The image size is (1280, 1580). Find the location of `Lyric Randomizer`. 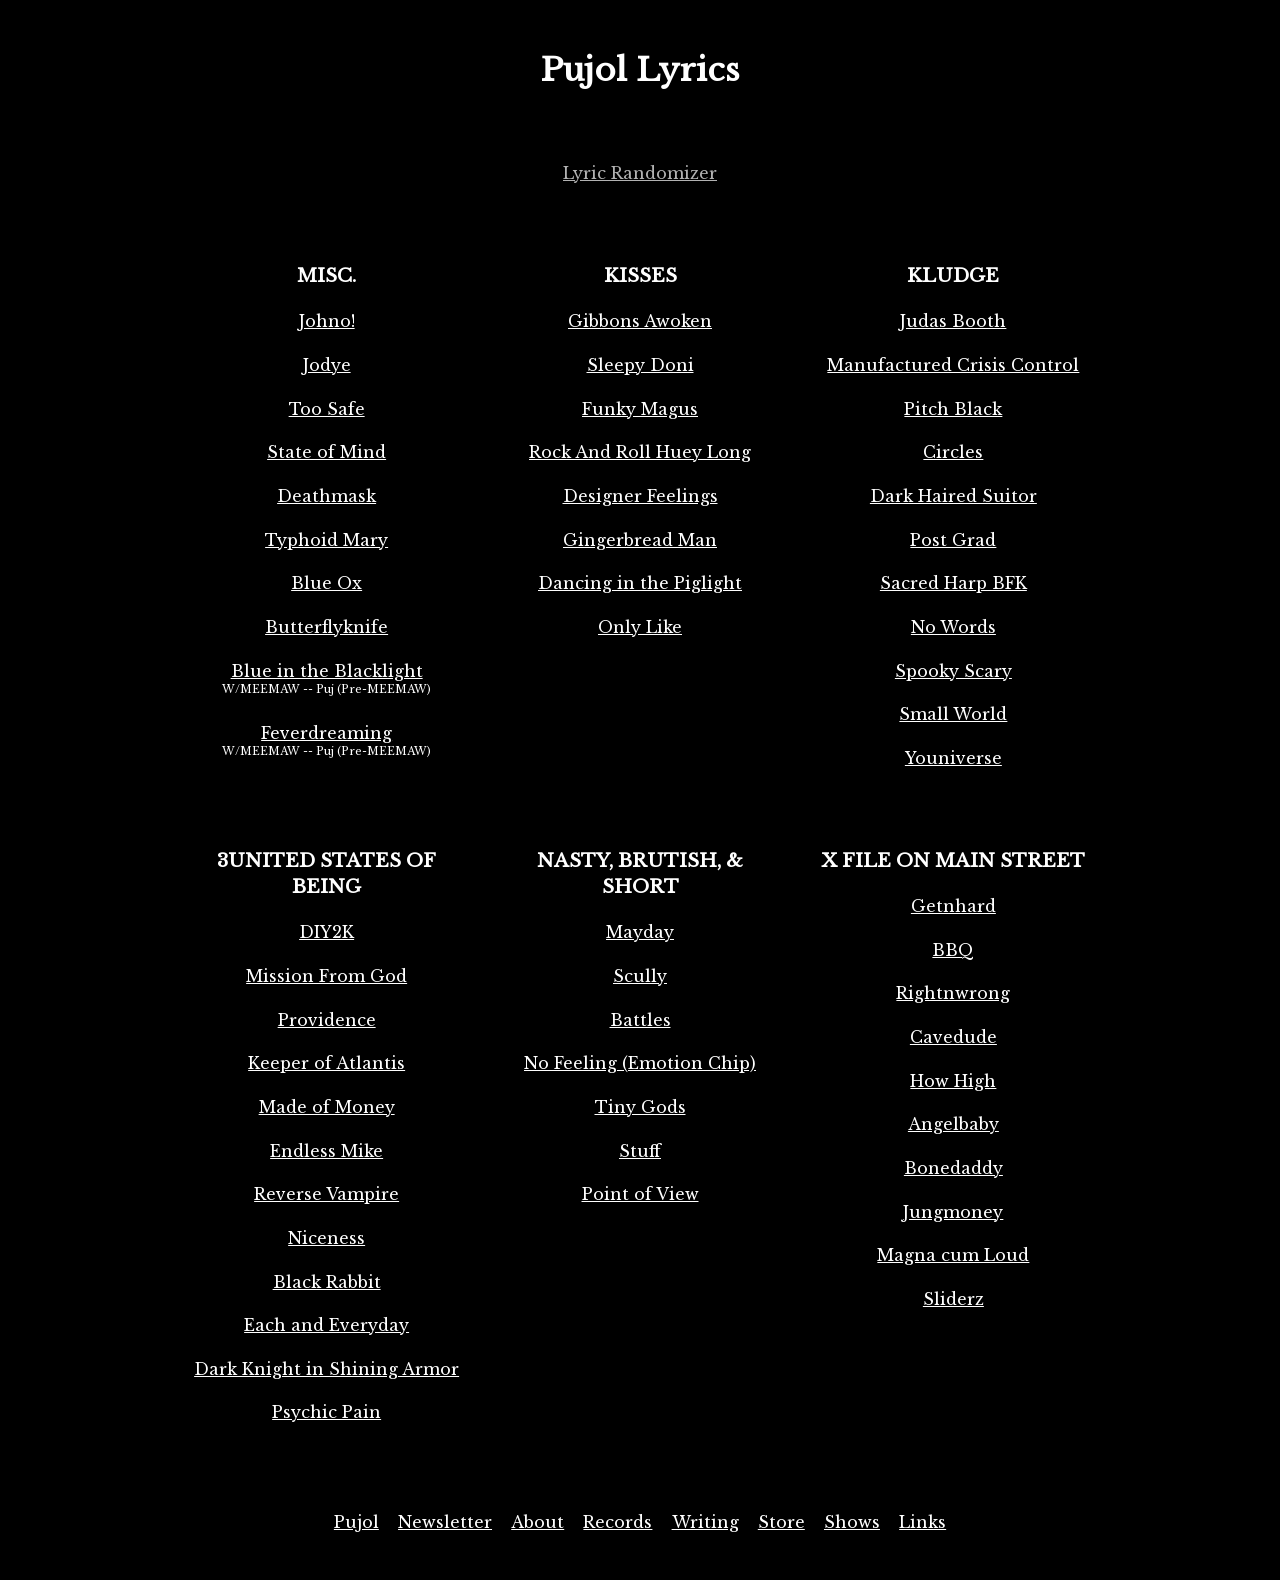

Lyric Randomizer is located at coordinates (640, 173).